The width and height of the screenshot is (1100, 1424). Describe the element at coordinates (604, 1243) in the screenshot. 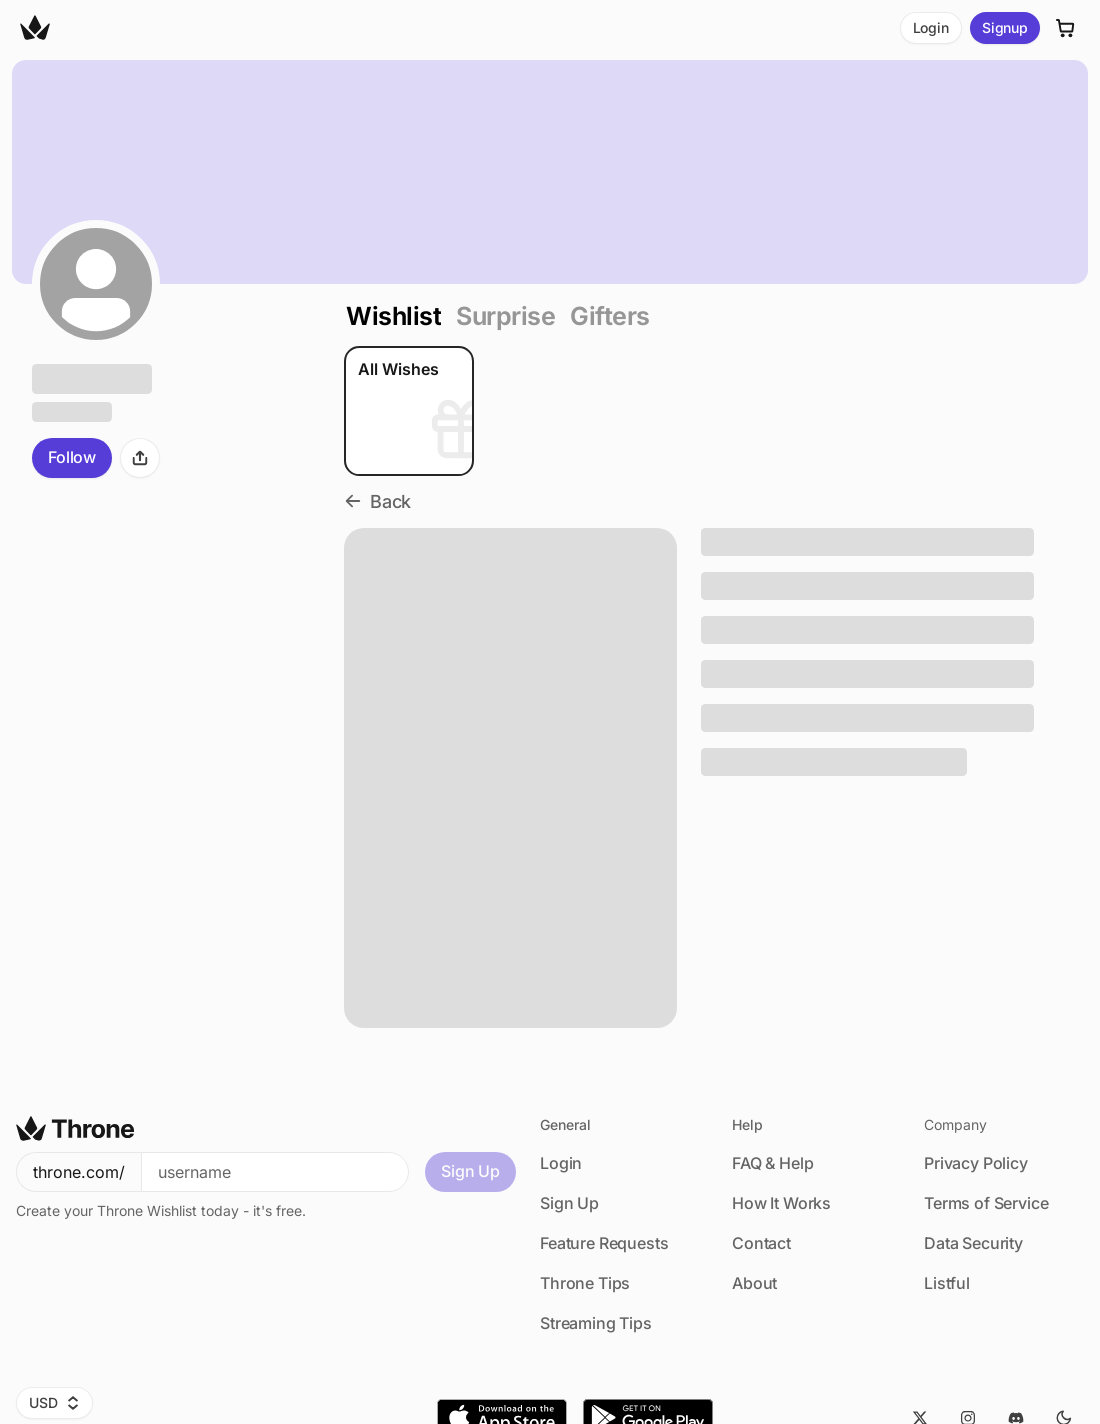

I see `Feature Requests` at that location.